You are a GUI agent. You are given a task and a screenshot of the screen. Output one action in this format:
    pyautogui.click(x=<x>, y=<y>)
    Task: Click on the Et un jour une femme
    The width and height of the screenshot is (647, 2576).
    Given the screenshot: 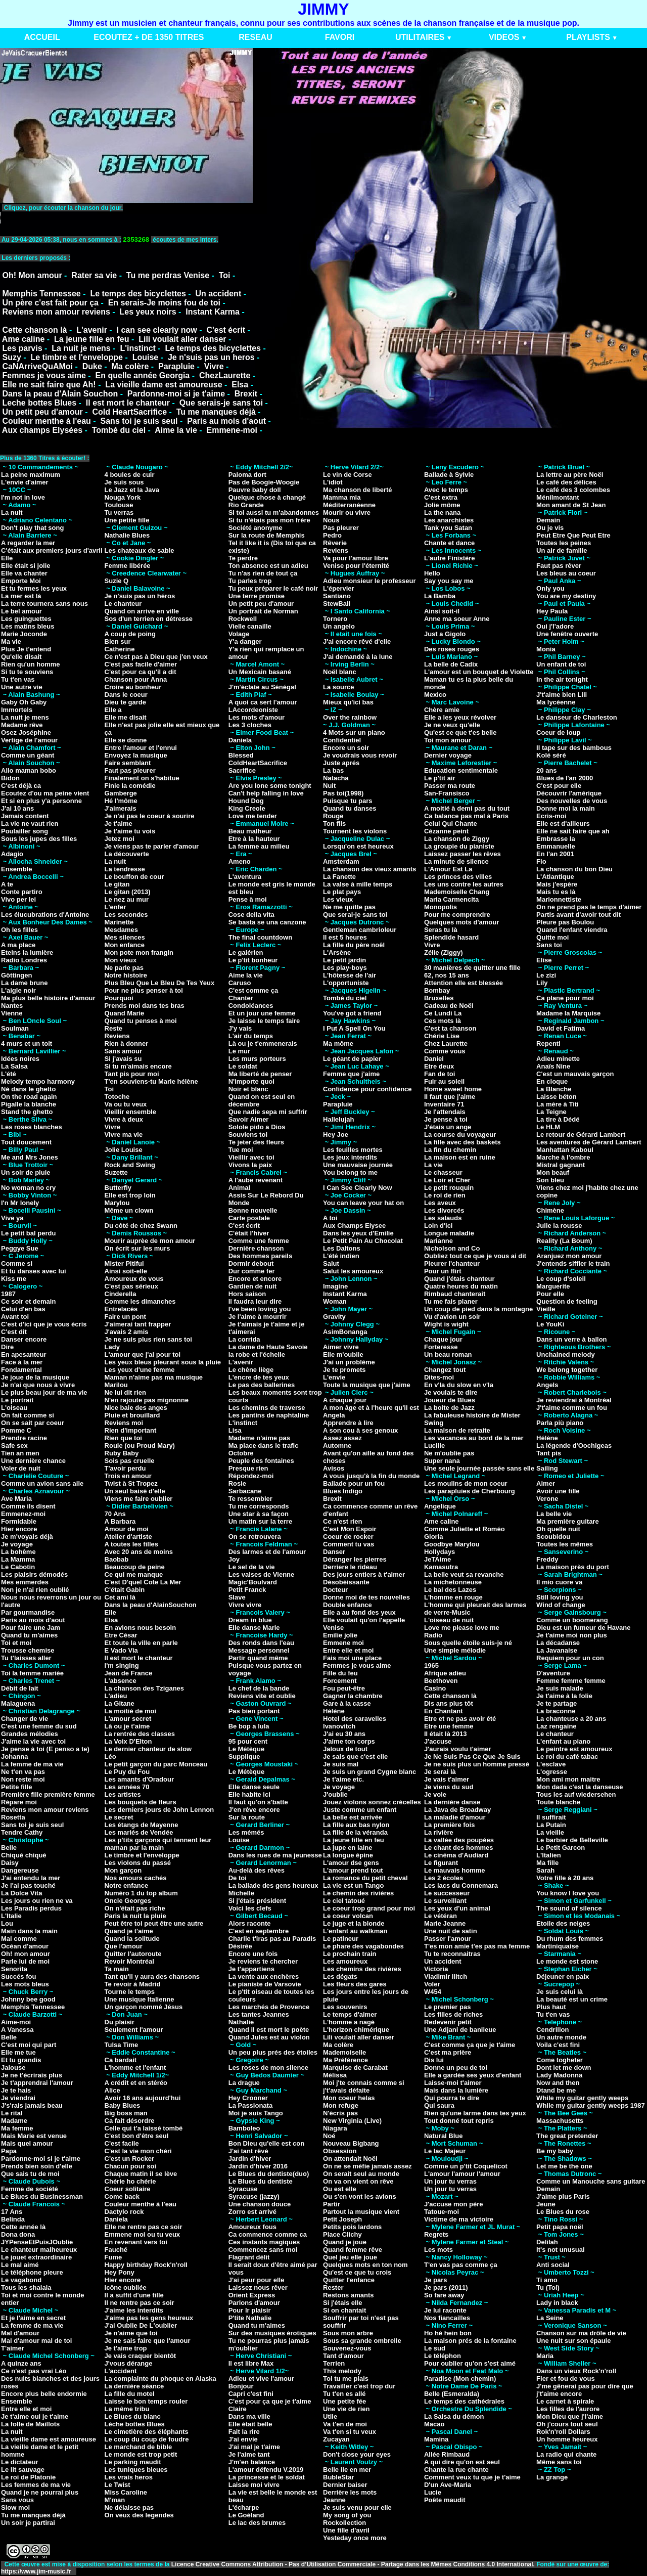 What is the action you would take?
    pyautogui.click(x=262, y=1013)
    